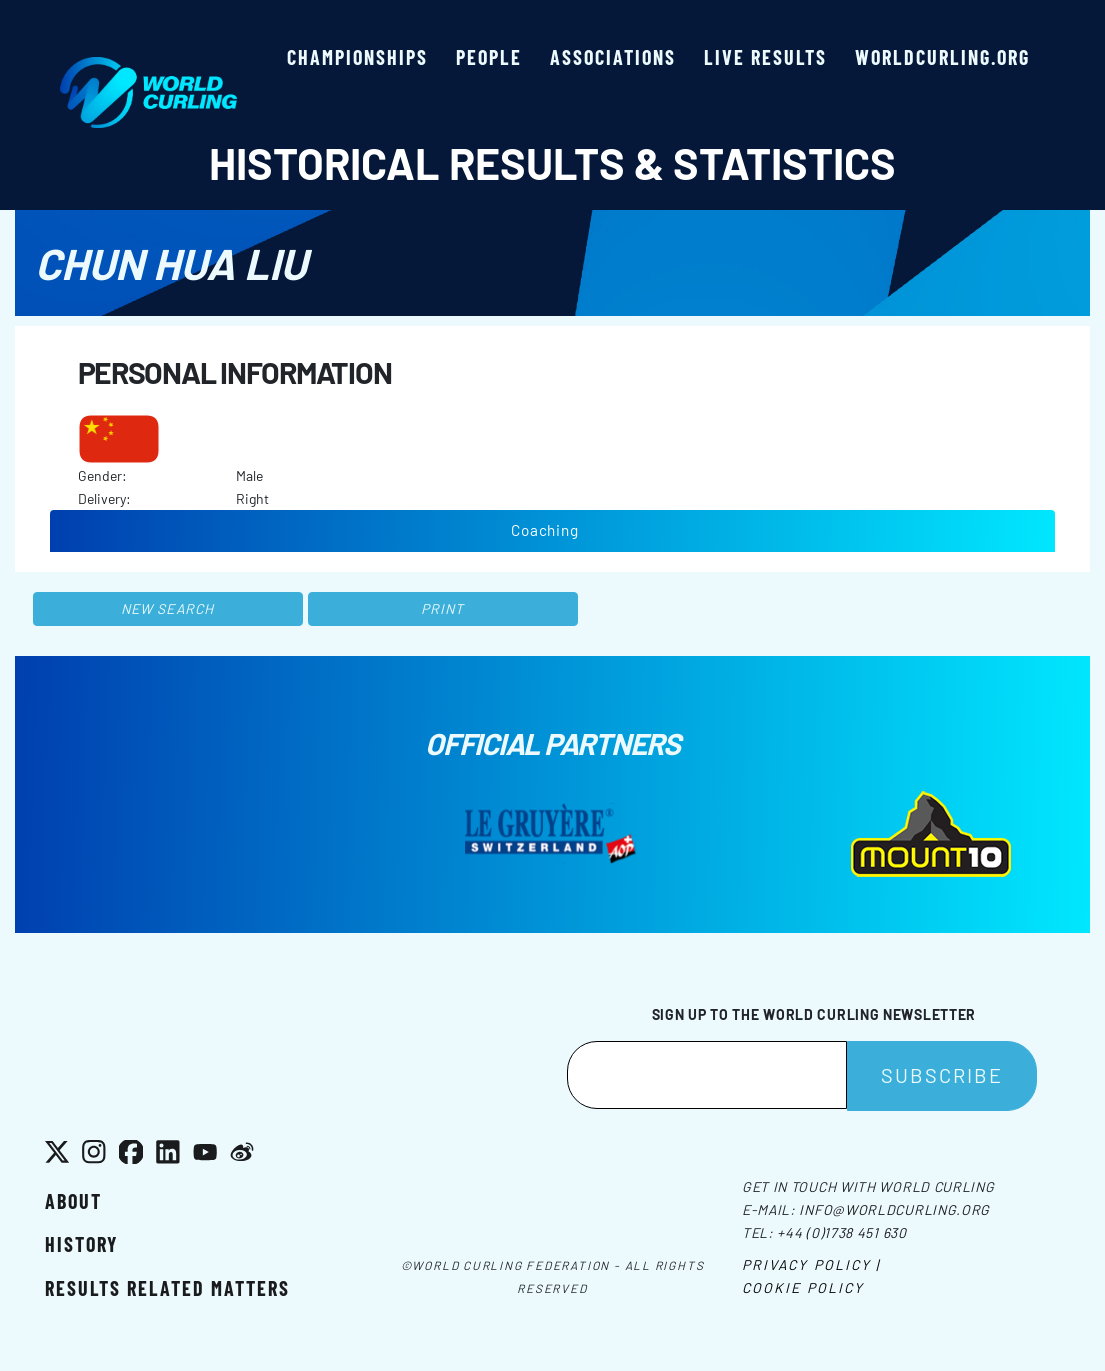 The width and height of the screenshot is (1105, 1371). What do you see at coordinates (841, 1232) in the screenshot?
I see `+44 (0)1738 451 630` at bounding box center [841, 1232].